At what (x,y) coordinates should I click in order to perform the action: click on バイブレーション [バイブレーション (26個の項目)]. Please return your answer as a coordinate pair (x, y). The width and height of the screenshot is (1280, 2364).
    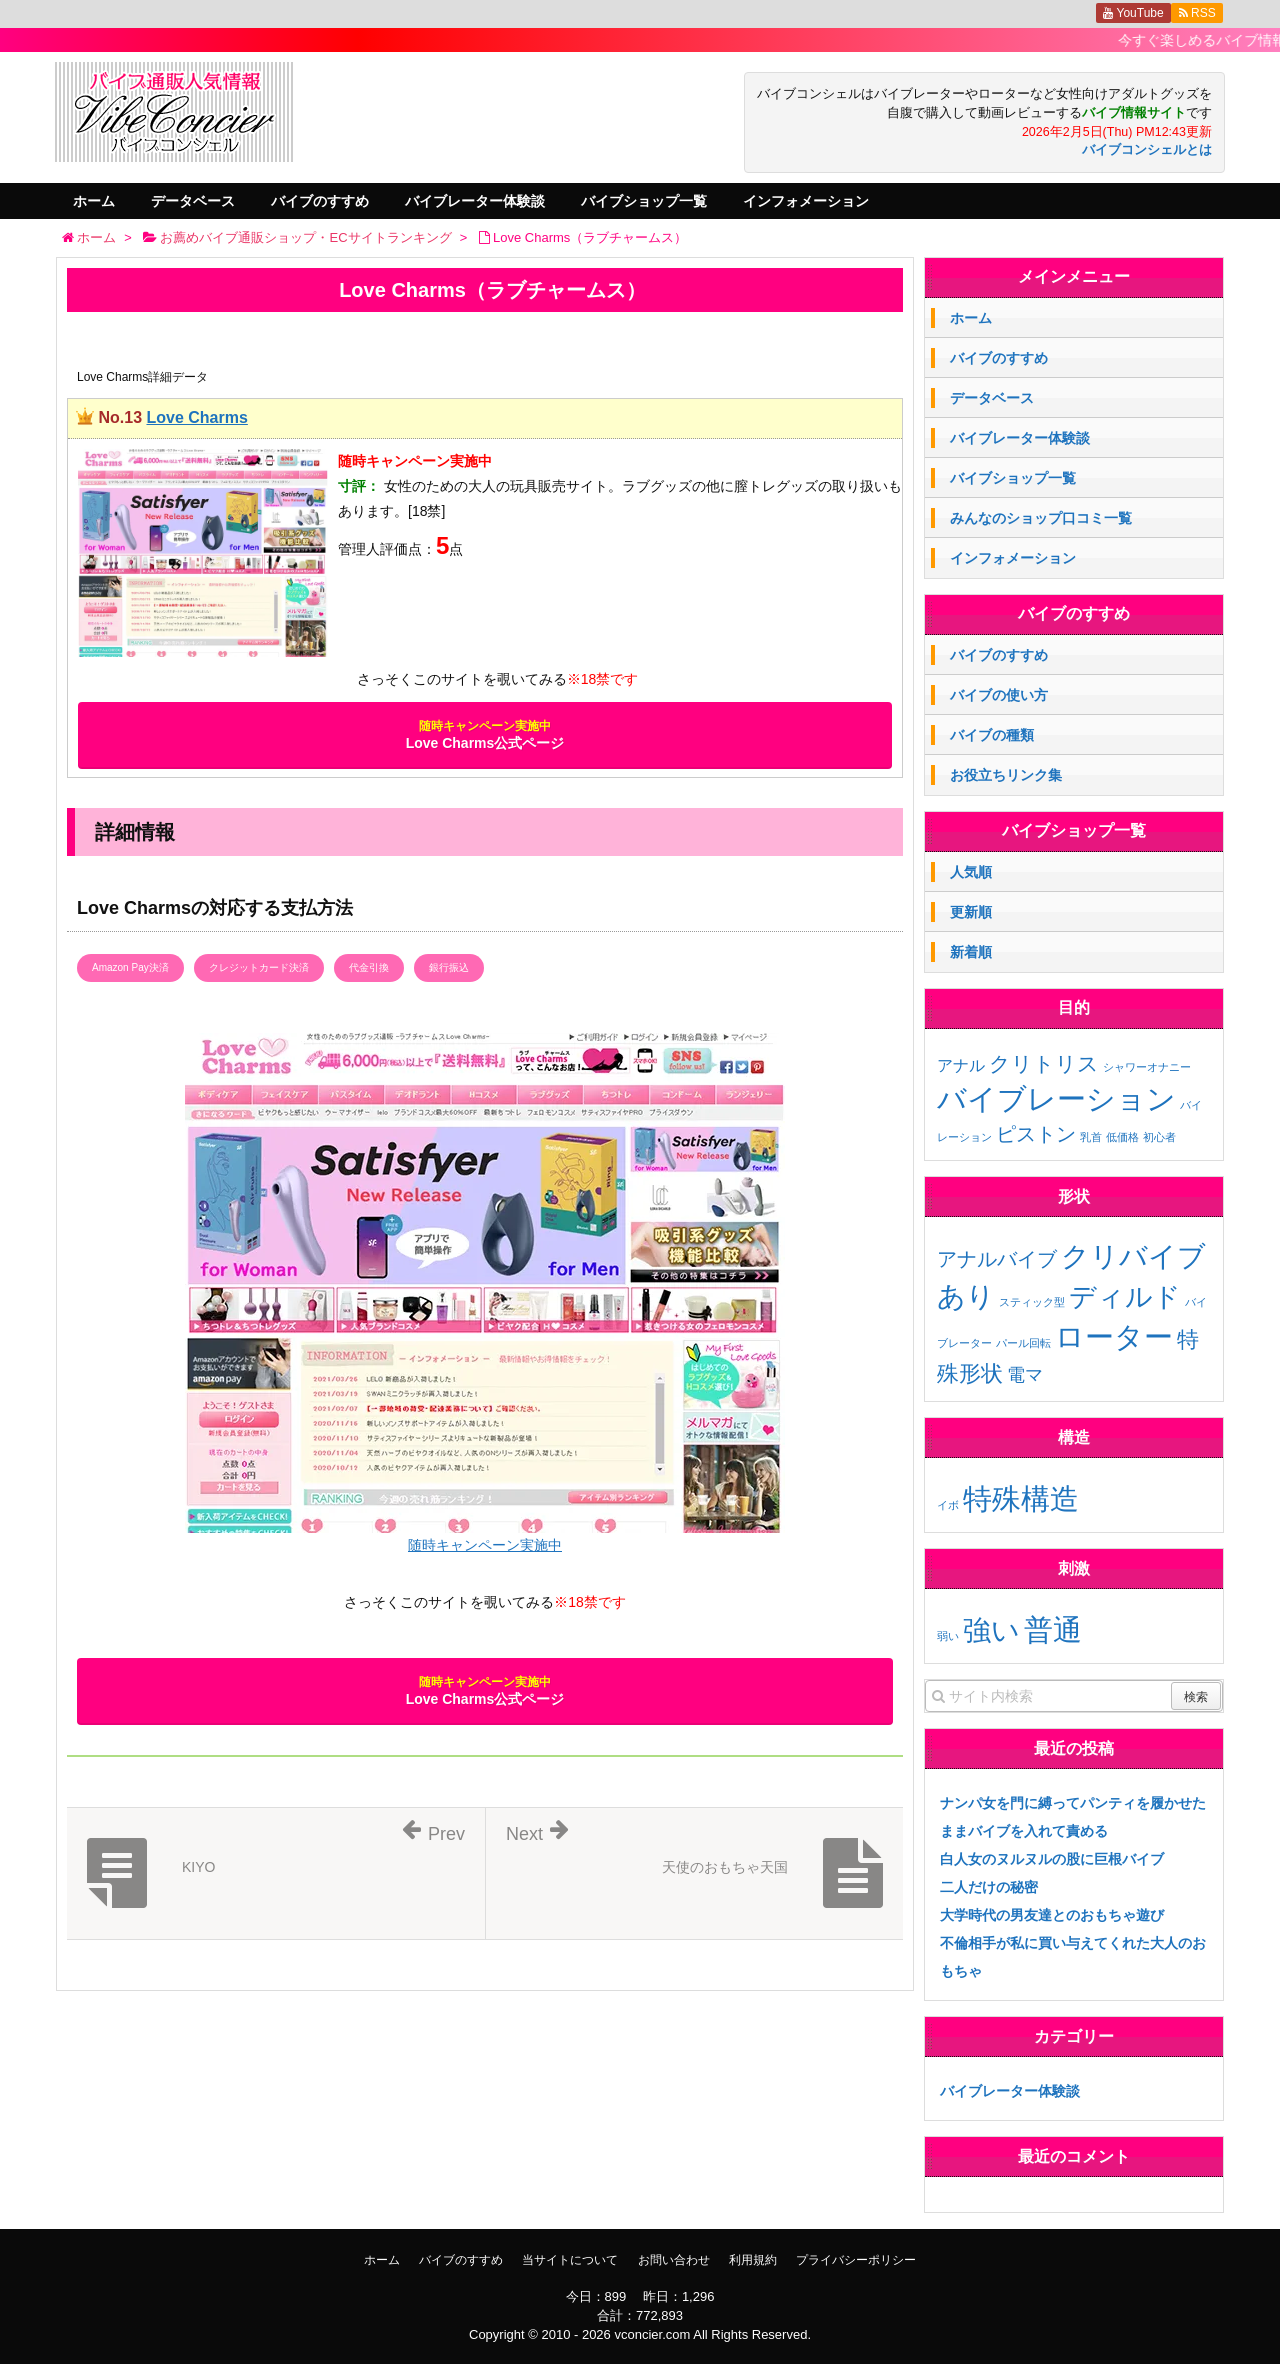
    Looking at the image, I should click on (1056, 1098).